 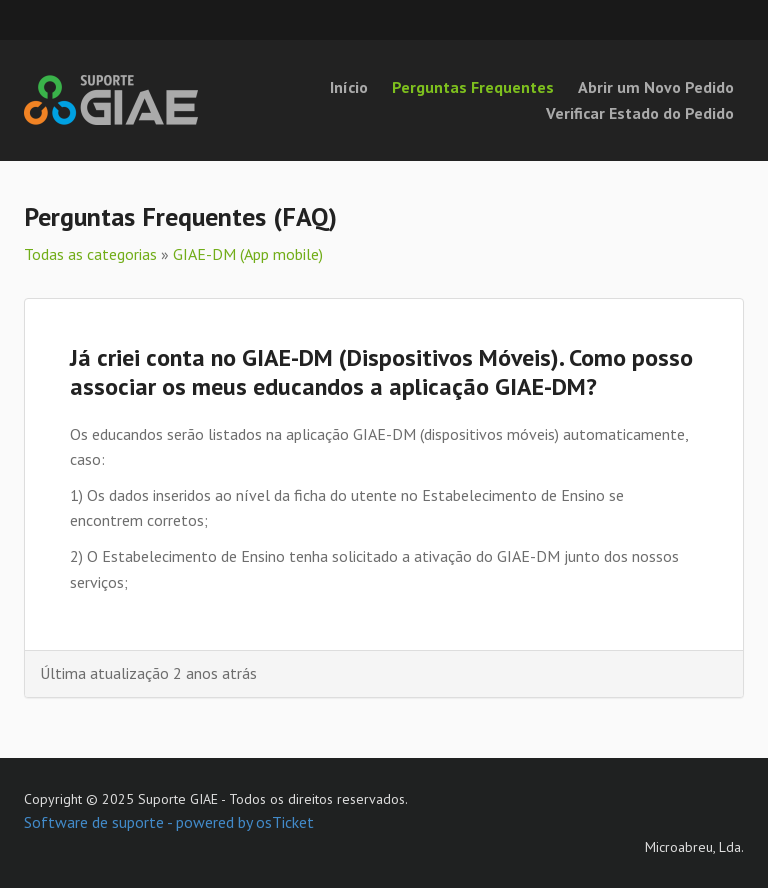 What do you see at coordinates (656, 87) in the screenshot?
I see `Abrir um Novo Pedido` at bounding box center [656, 87].